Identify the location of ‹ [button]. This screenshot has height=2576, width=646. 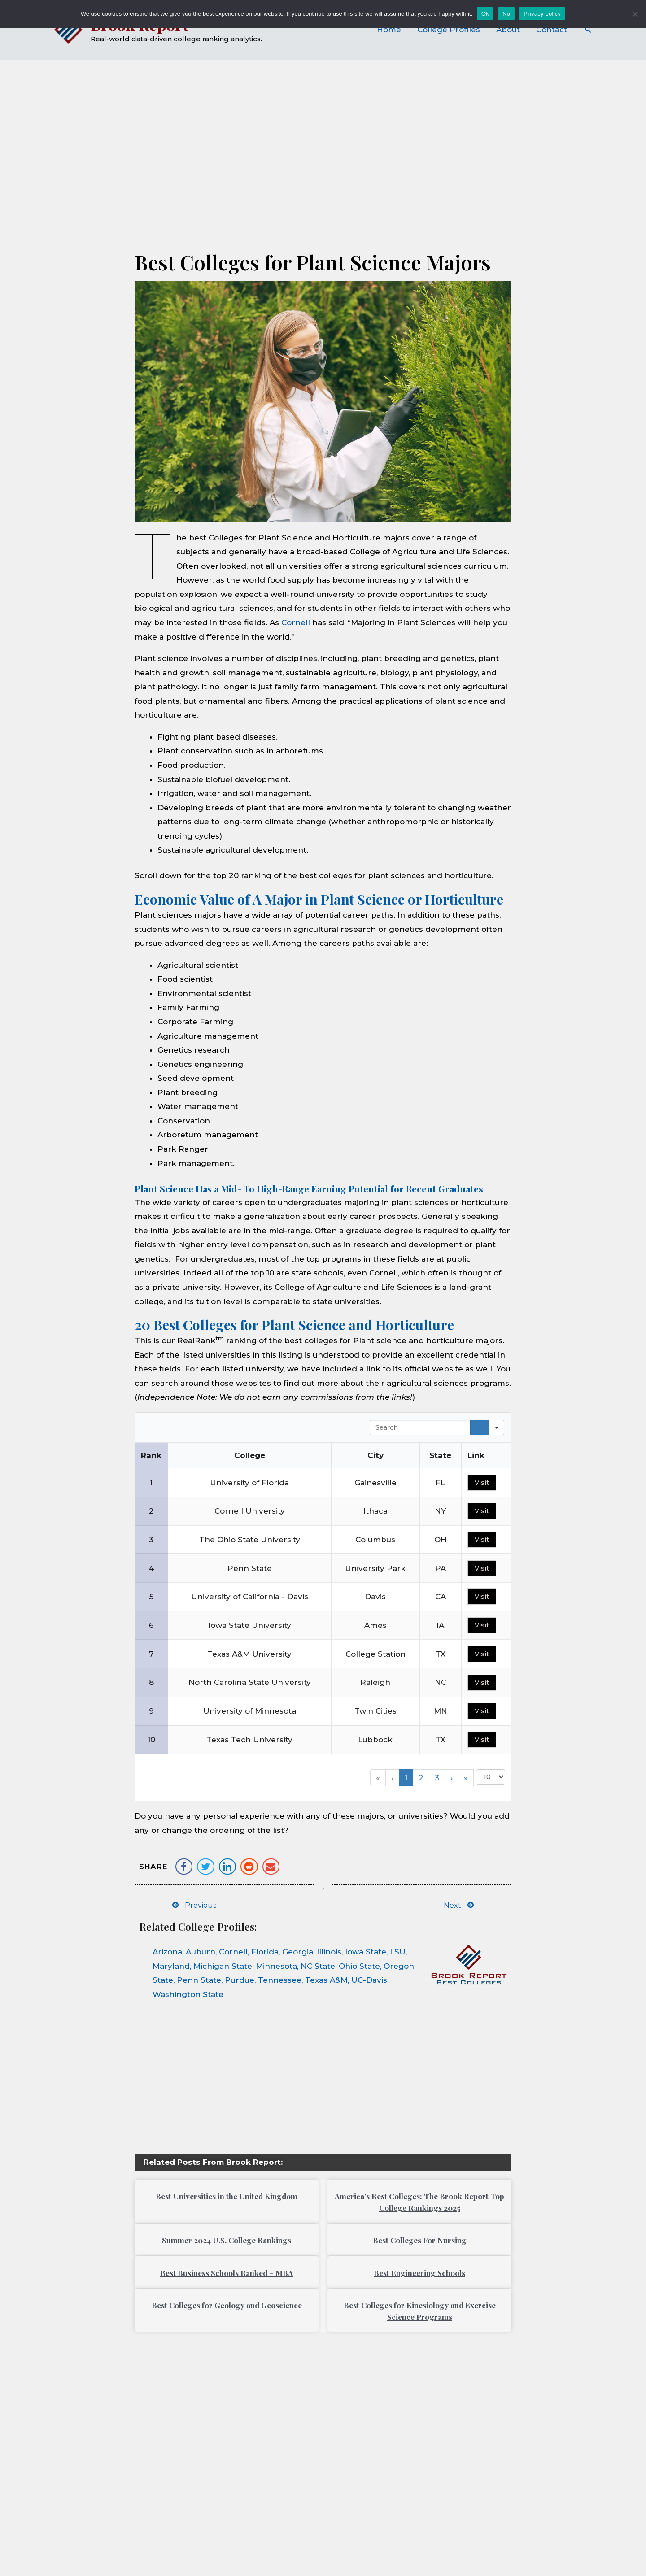
(392, 1777).